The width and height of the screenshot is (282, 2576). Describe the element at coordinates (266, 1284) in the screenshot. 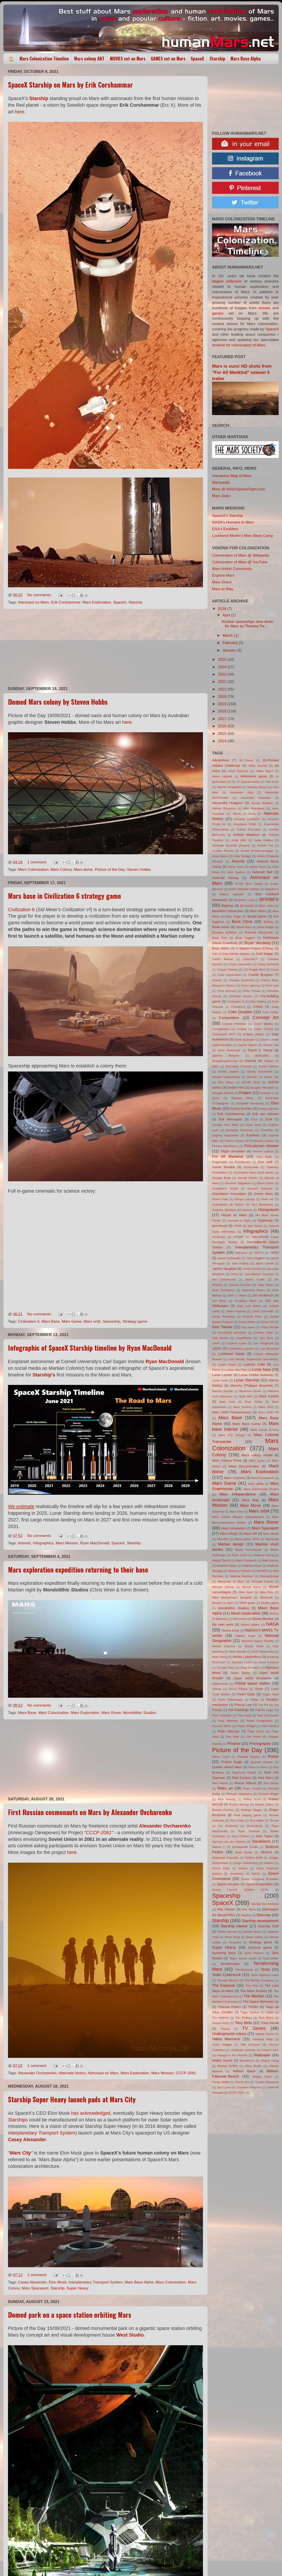

I see `Joby Harris` at that location.